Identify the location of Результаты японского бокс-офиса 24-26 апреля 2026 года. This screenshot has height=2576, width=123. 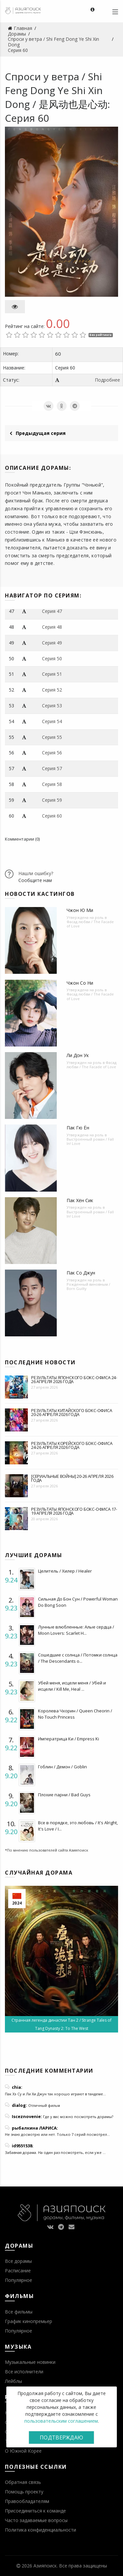
(74, 1379).